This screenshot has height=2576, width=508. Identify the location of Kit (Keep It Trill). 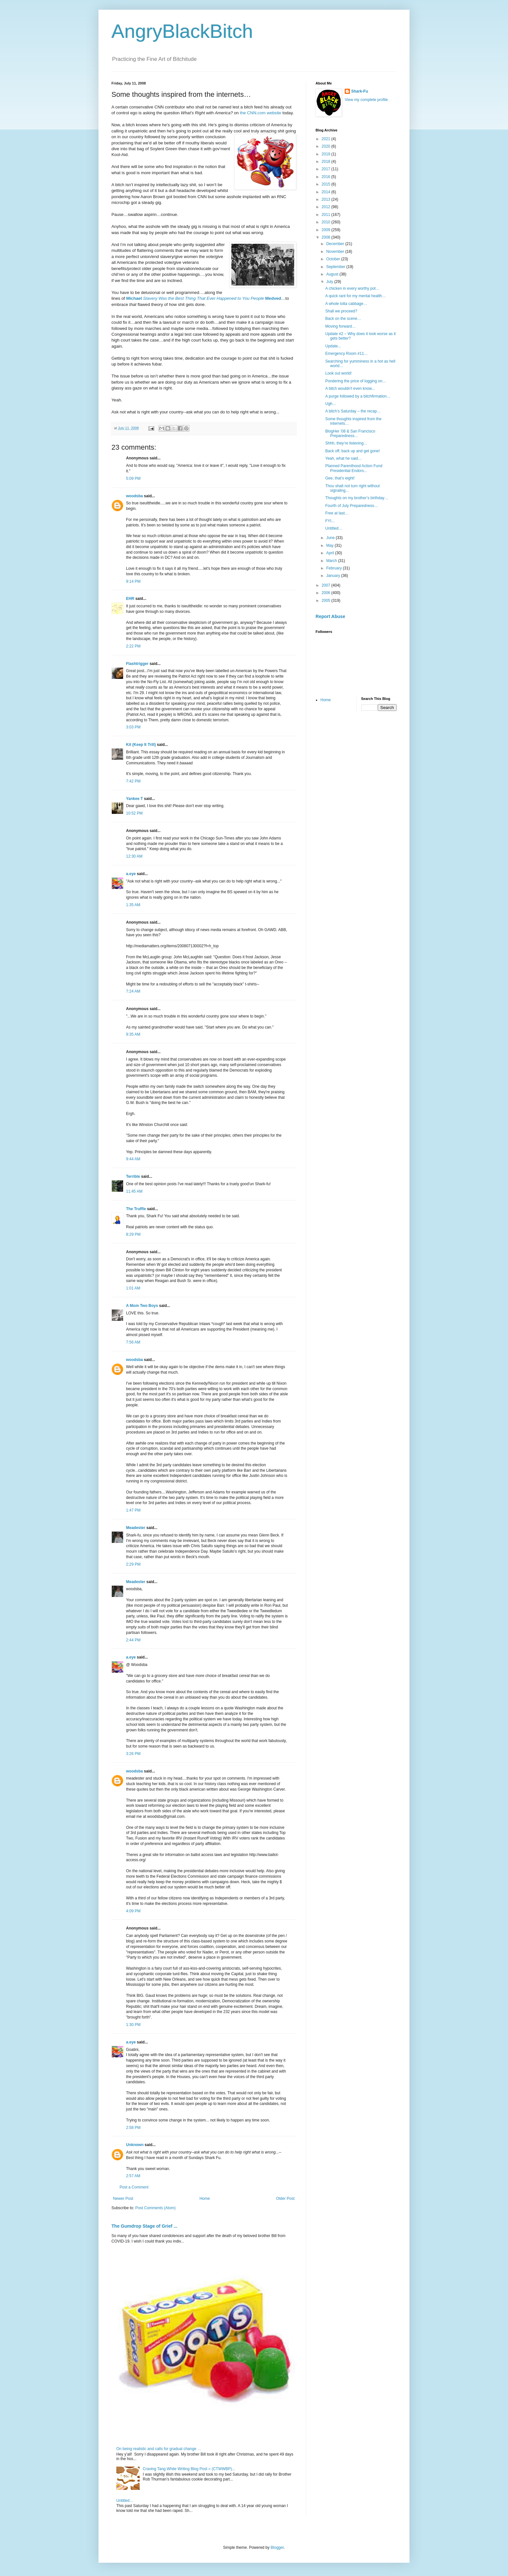
(141, 744).